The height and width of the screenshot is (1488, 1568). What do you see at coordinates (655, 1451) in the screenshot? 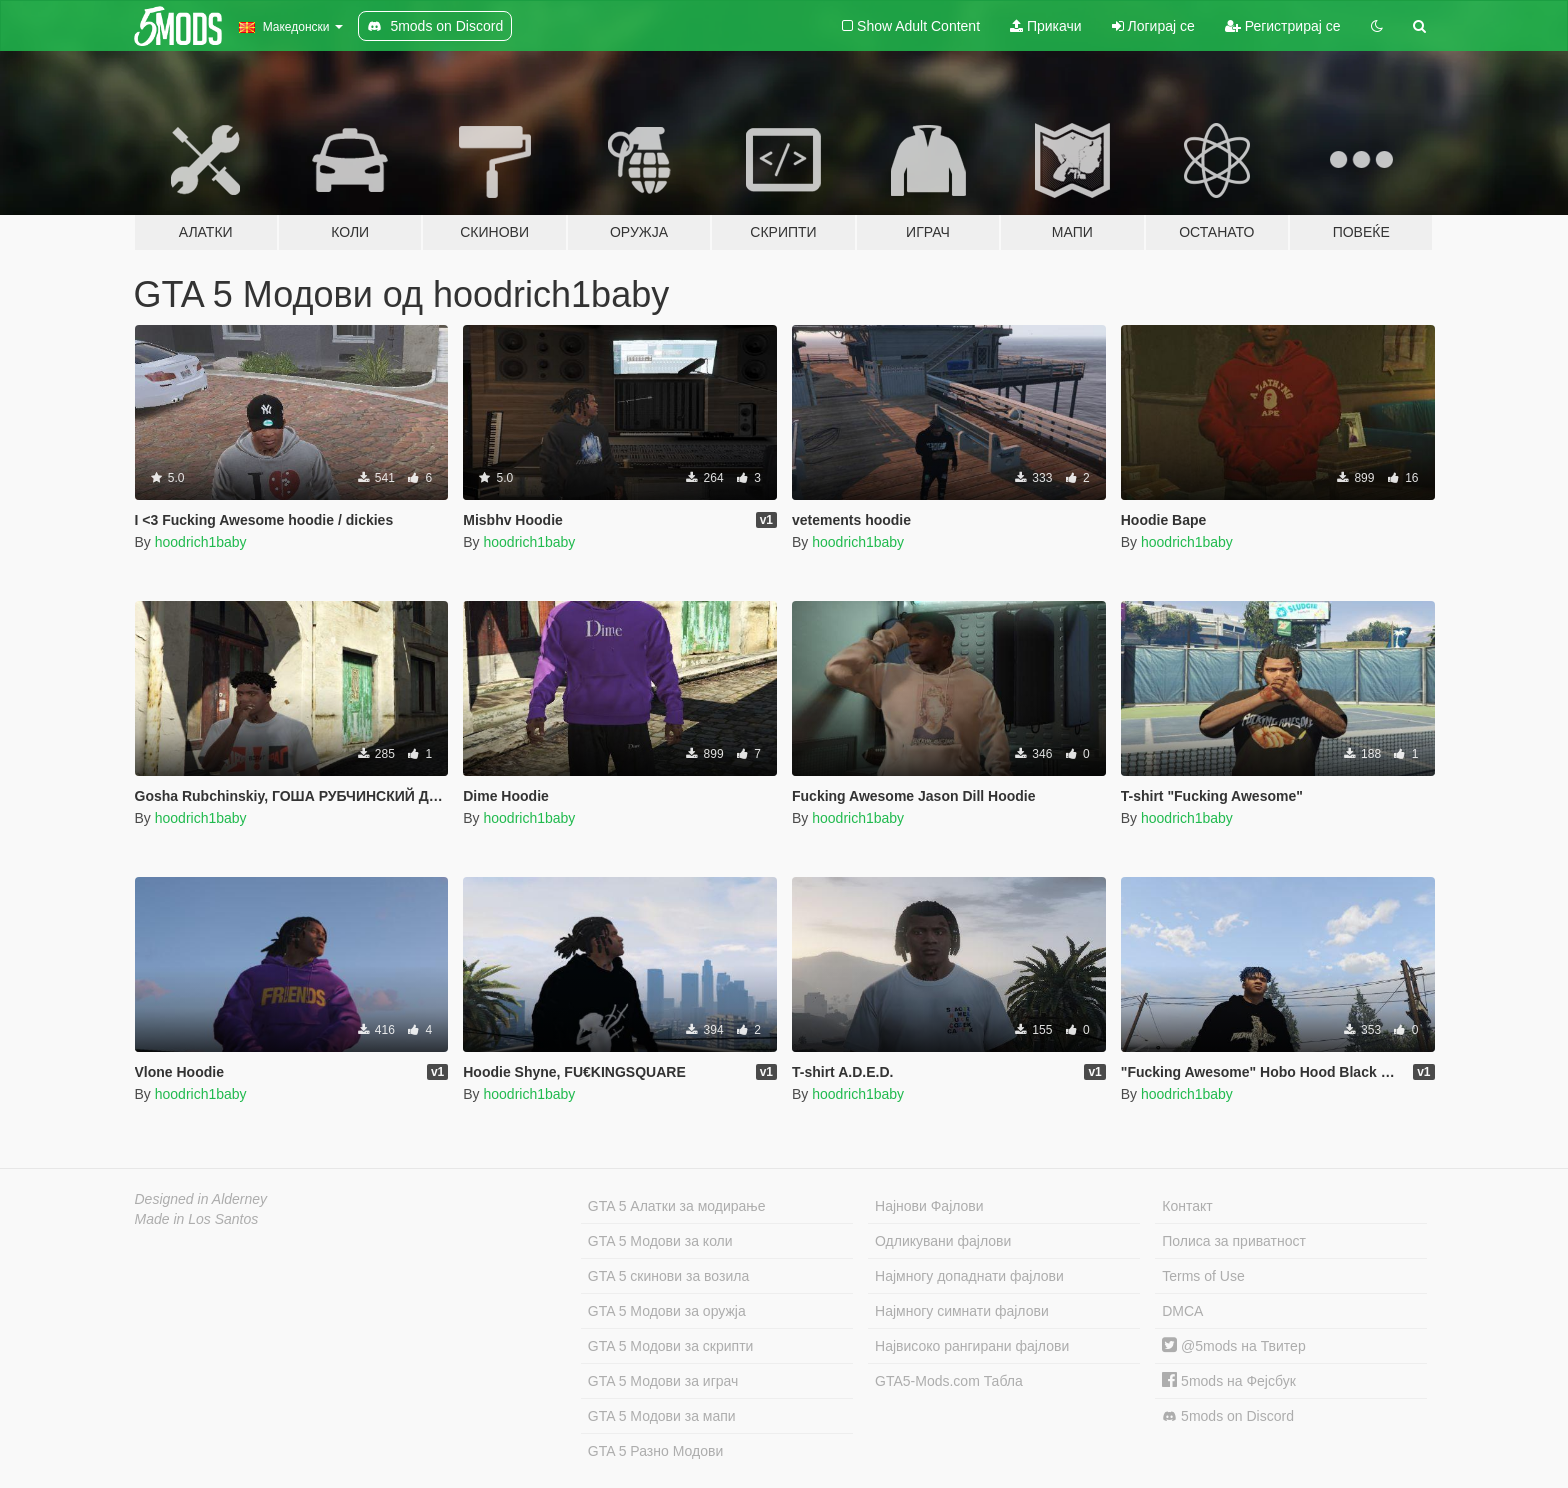
I see `GTA 5 Разно Модови` at bounding box center [655, 1451].